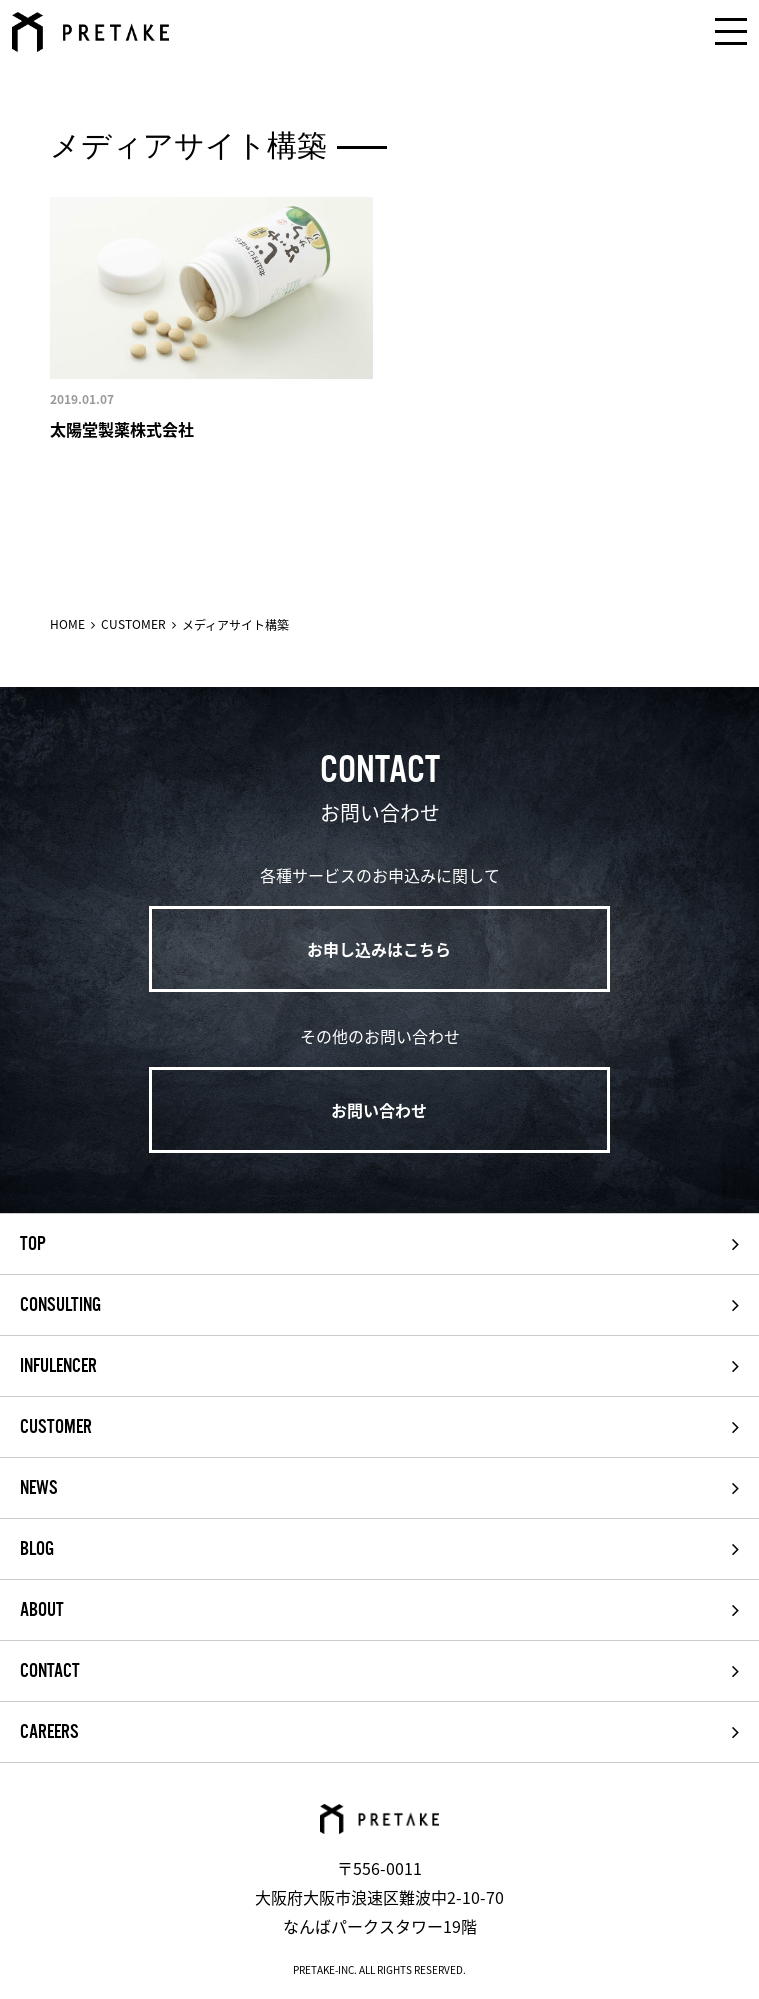 Image resolution: width=759 pixels, height=1999 pixels. Describe the element at coordinates (42, 1610) in the screenshot. I see `ABOUT` at that location.